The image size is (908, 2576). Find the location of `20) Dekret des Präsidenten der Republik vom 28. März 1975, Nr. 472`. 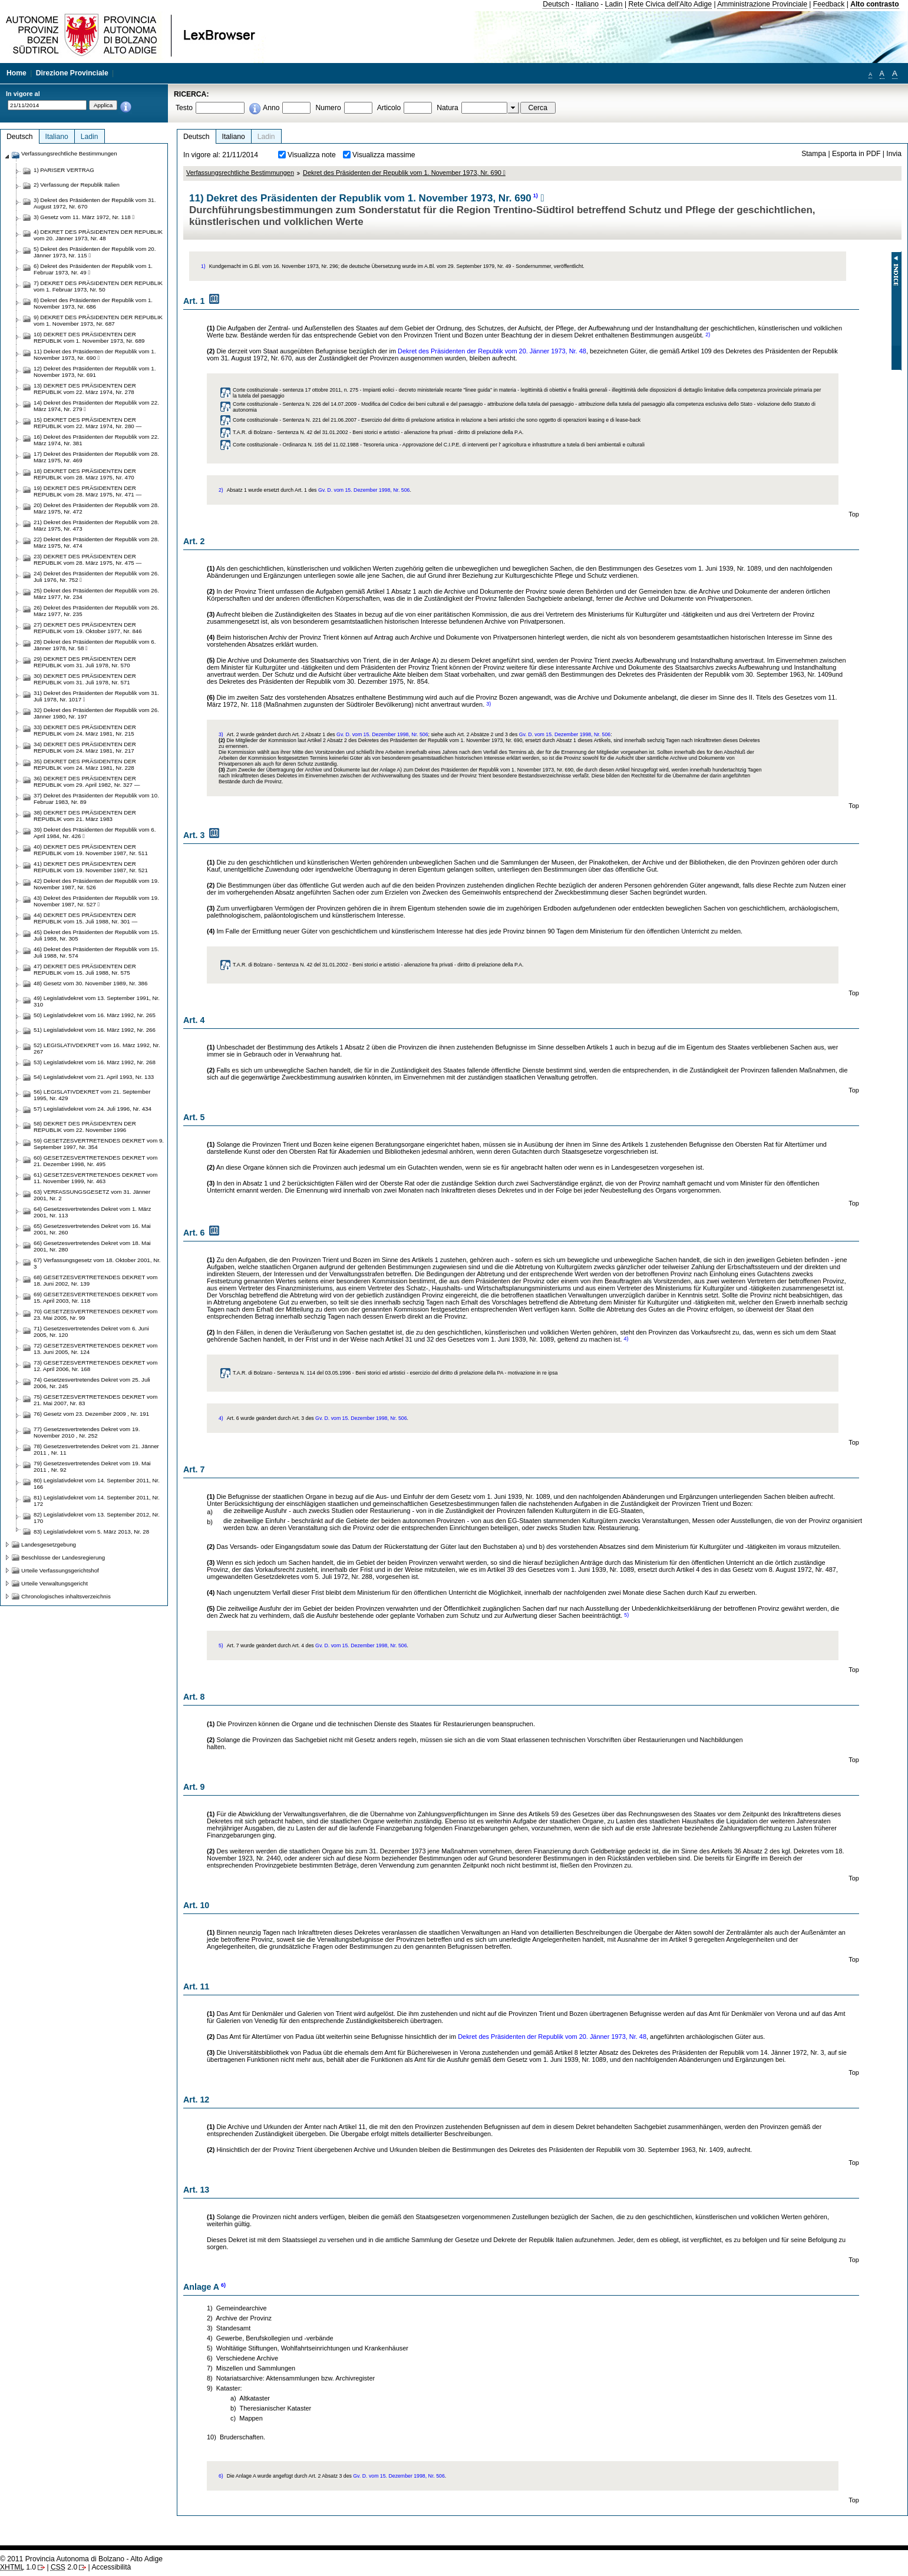

20) Dekret des Präsidenten der Republik vom 28. März 1975, Nr. 472 is located at coordinates (96, 508).